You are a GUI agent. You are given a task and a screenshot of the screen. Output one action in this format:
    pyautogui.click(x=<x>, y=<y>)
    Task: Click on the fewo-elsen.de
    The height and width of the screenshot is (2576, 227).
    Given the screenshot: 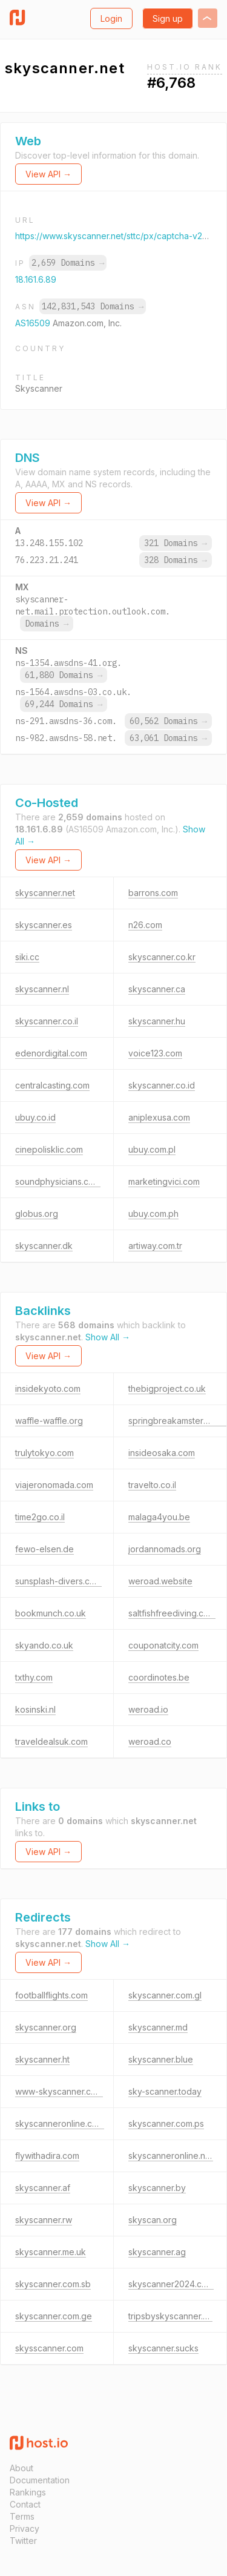 What is the action you would take?
    pyautogui.click(x=44, y=1549)
    